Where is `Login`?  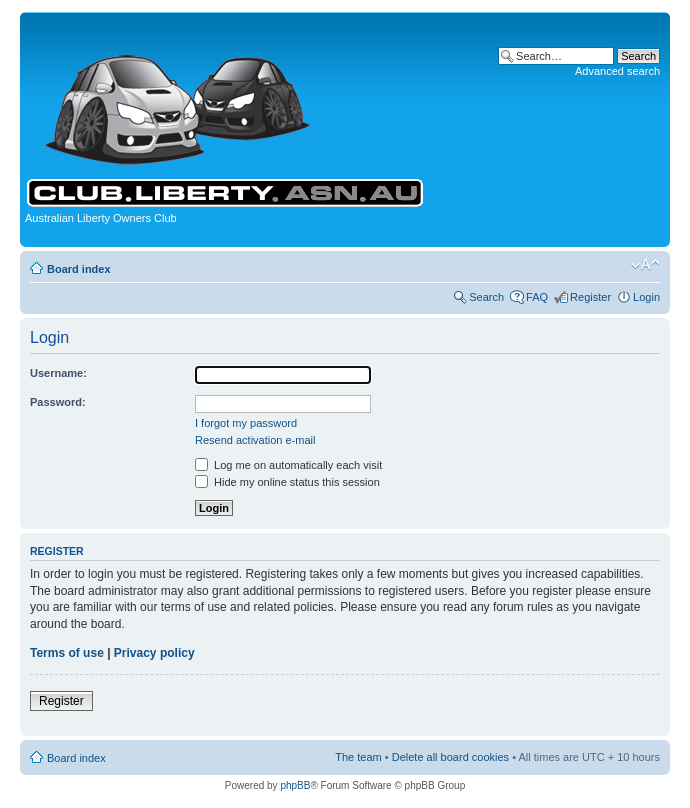
Login is located at coordinates (646, 297).